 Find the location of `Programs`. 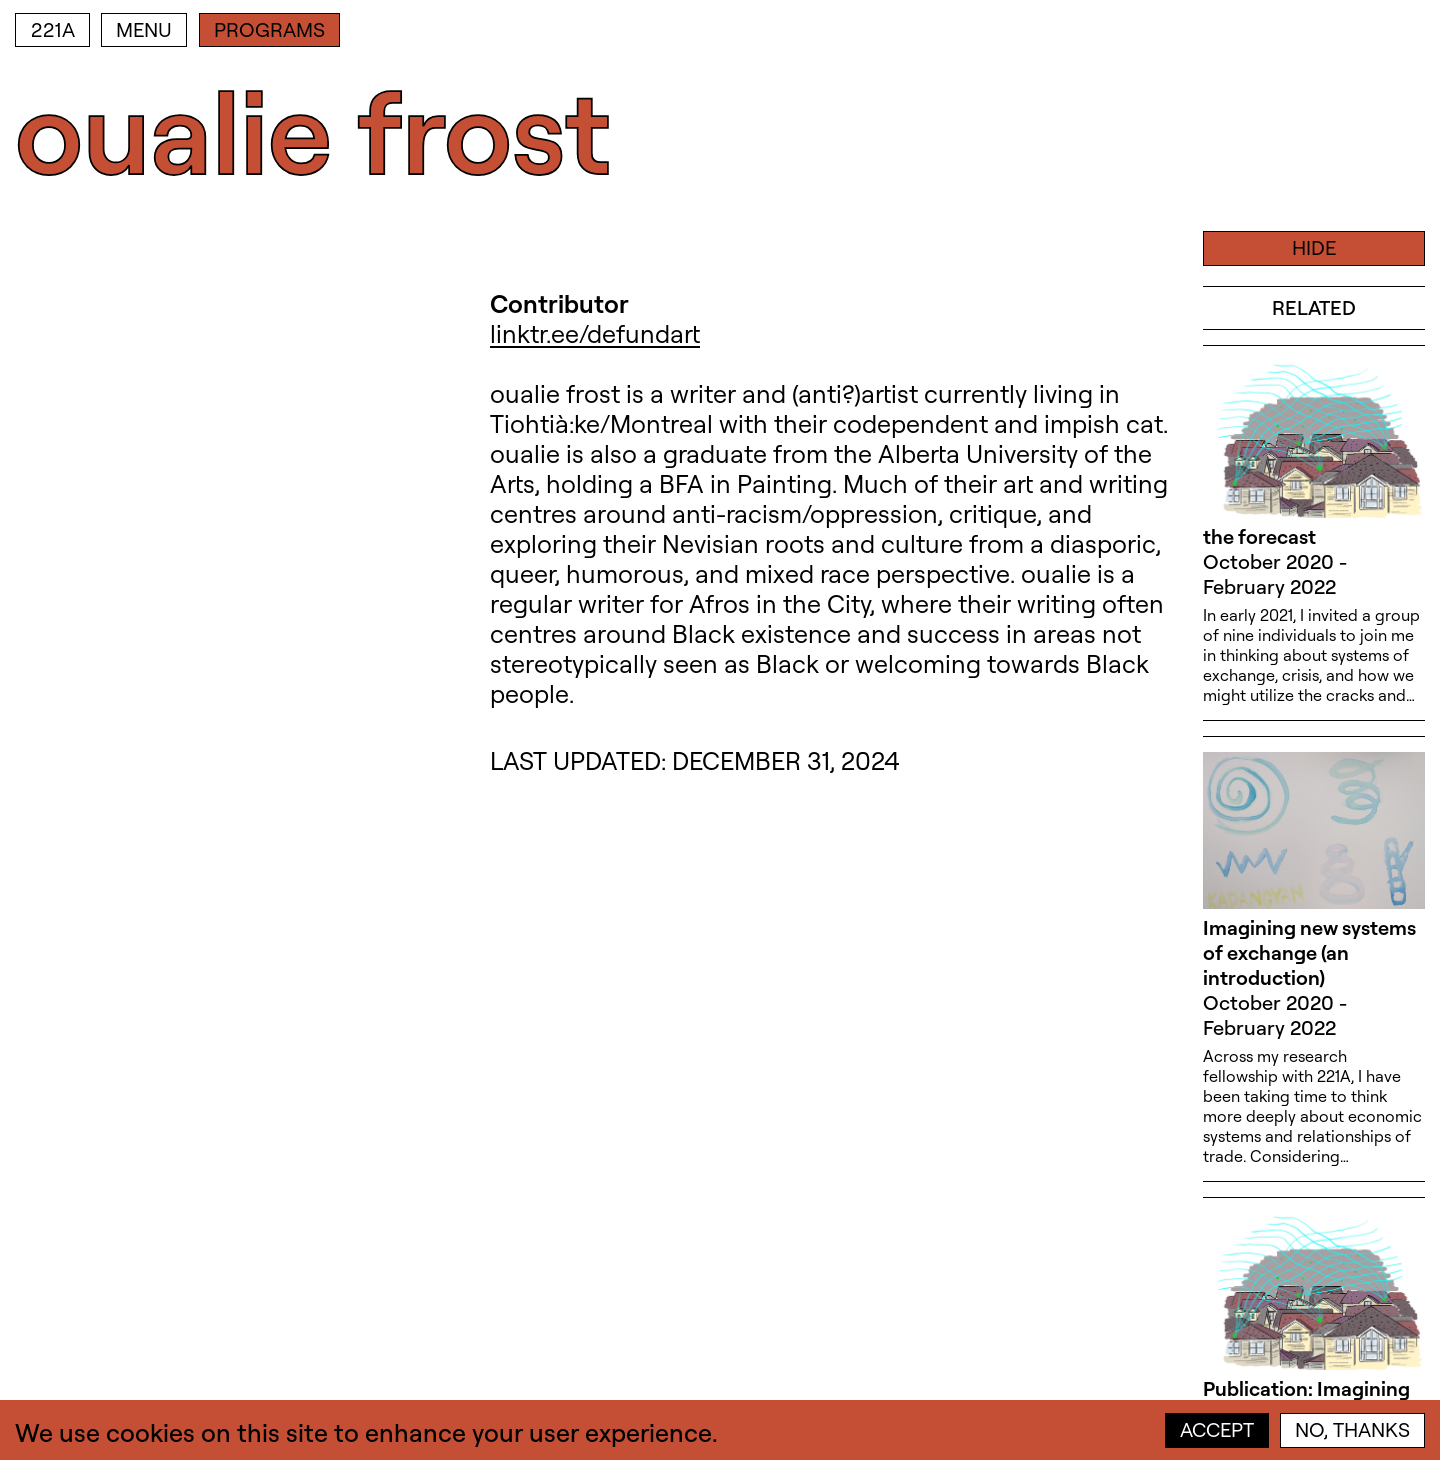

Programs is located at coordinates (269, 29).